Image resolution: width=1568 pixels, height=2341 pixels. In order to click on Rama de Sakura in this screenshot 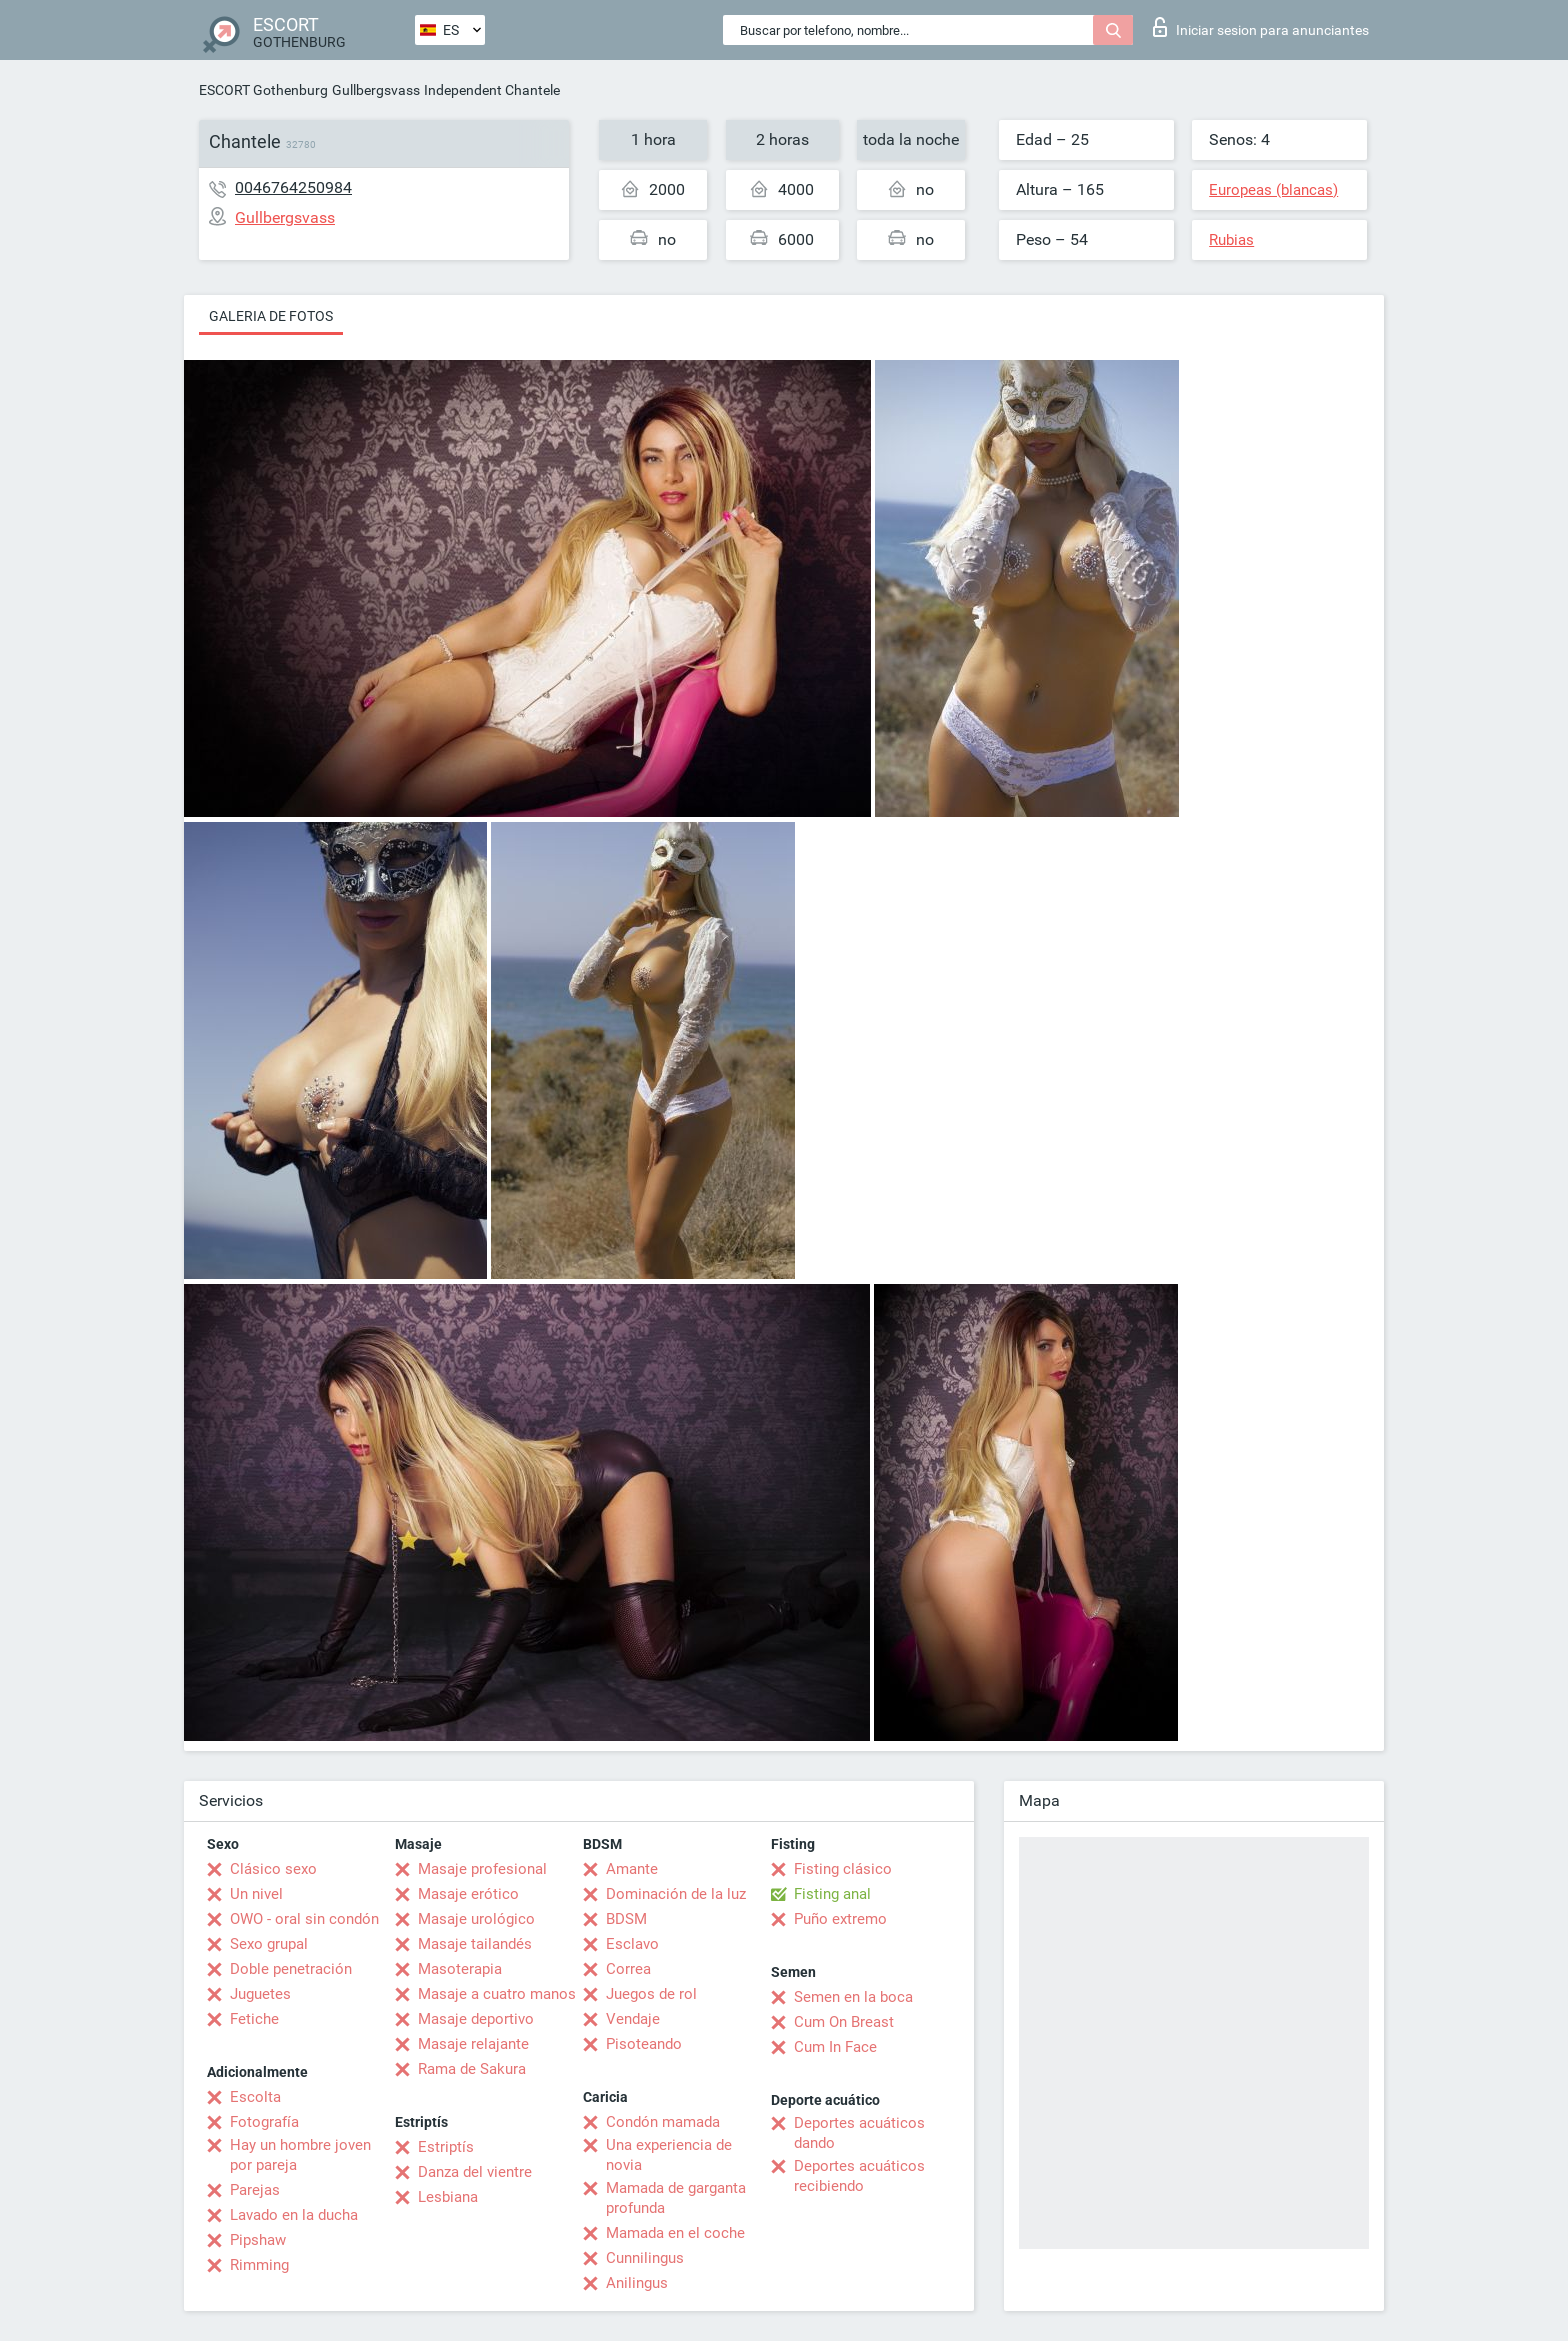, I will do `click(472, 2069)`.